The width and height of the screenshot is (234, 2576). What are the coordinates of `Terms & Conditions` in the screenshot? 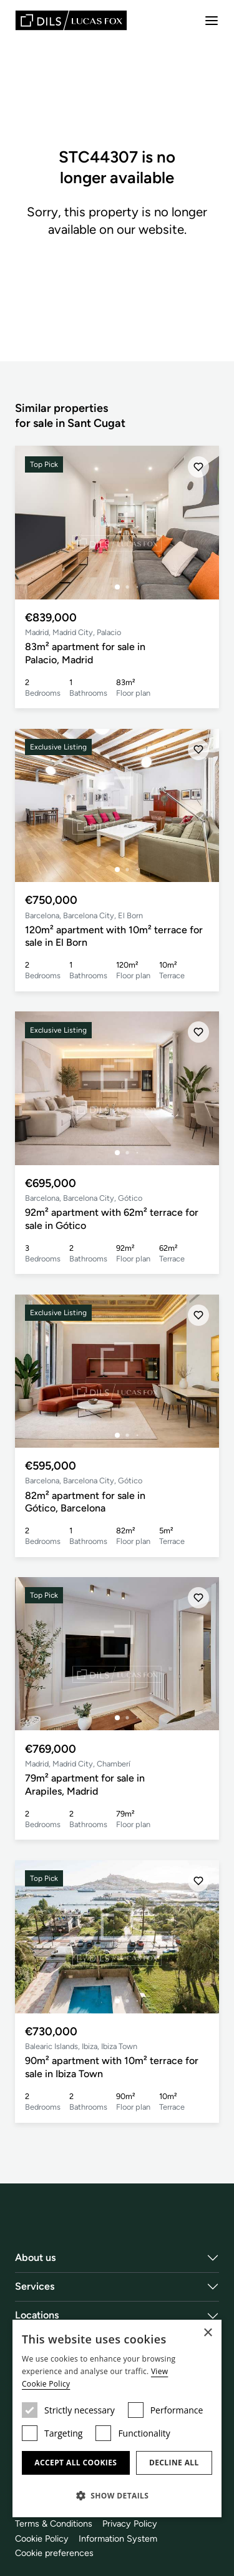 It's located at (53, 2523).